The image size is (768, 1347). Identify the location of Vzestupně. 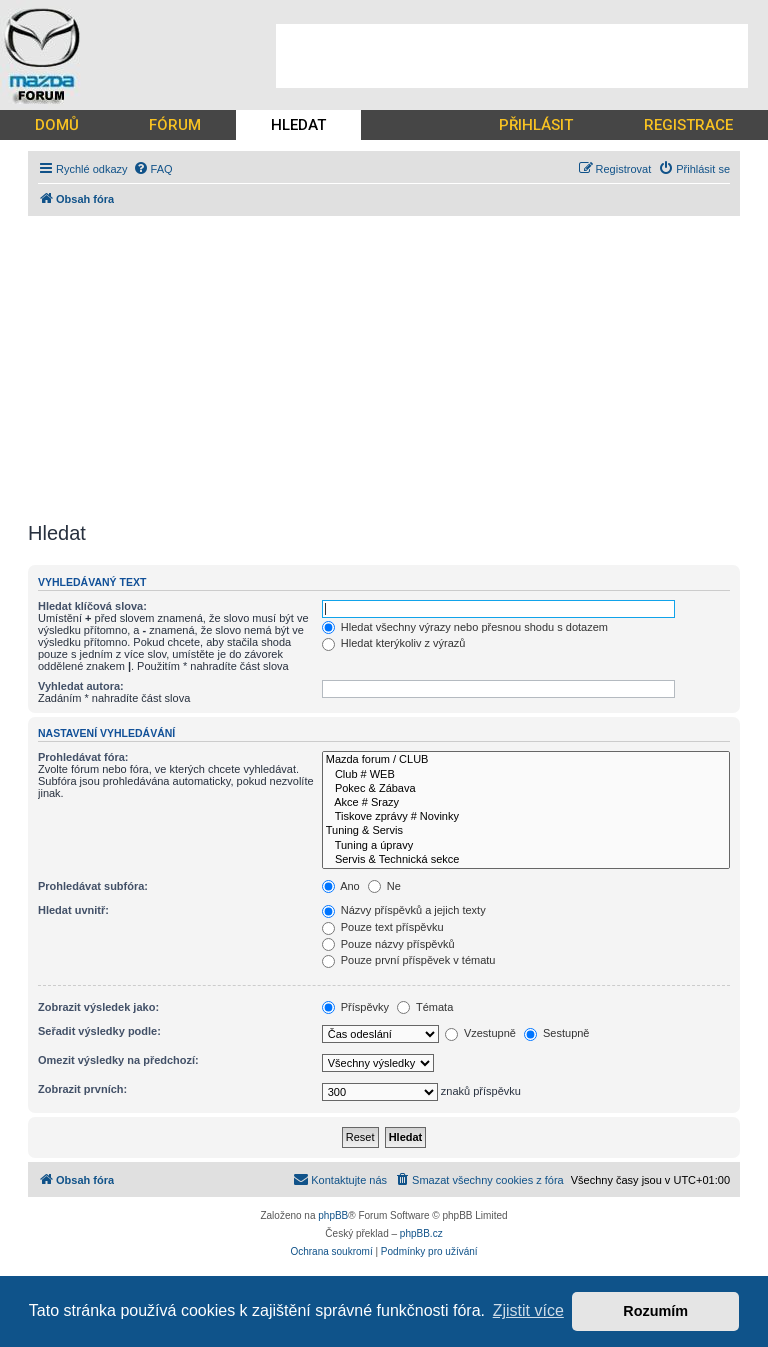
(480, 1033).